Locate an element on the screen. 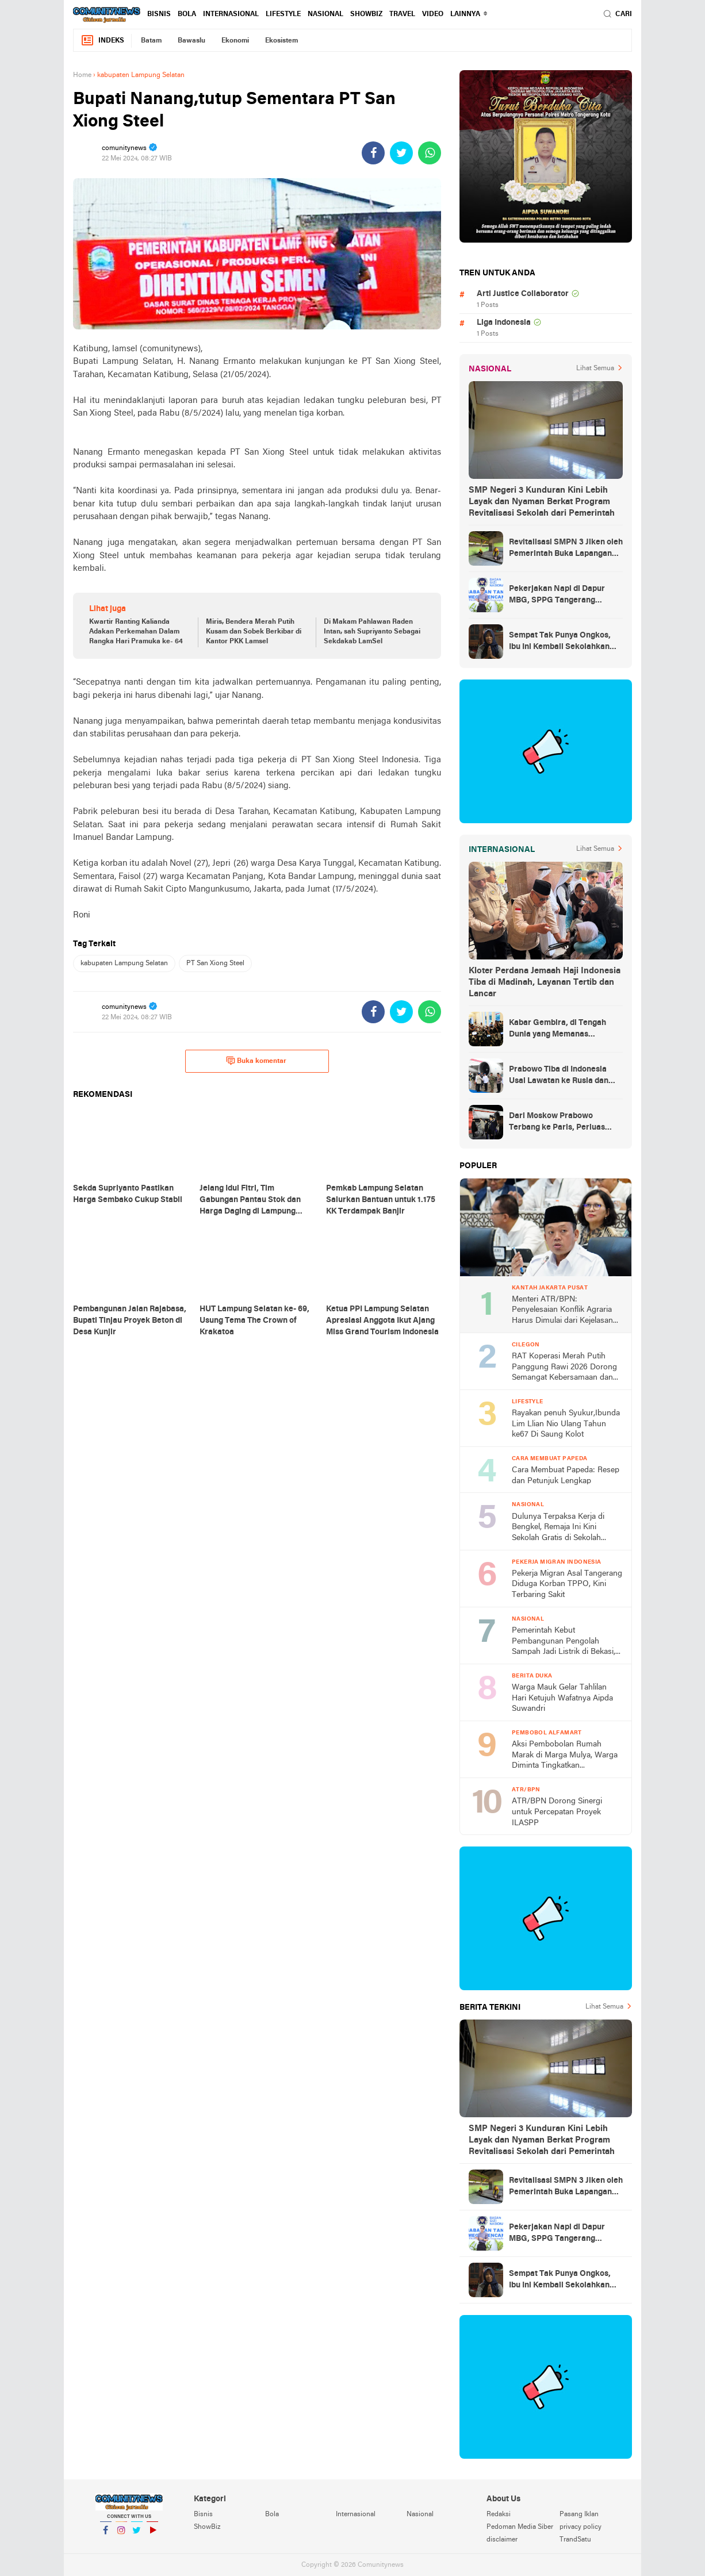 This screenshot has height=2576, width=705. Di Makam Pahlawan Raden Intan, sah Supriyanto Sebagai Sekdakab LamSel is located at coordinates (372, 632).